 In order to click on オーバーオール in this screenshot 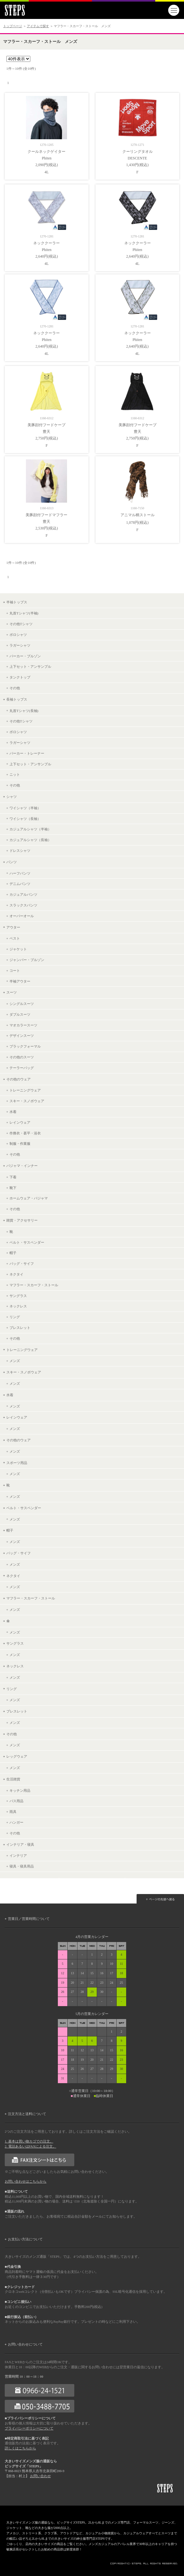, I will do `click(21, 916)`.